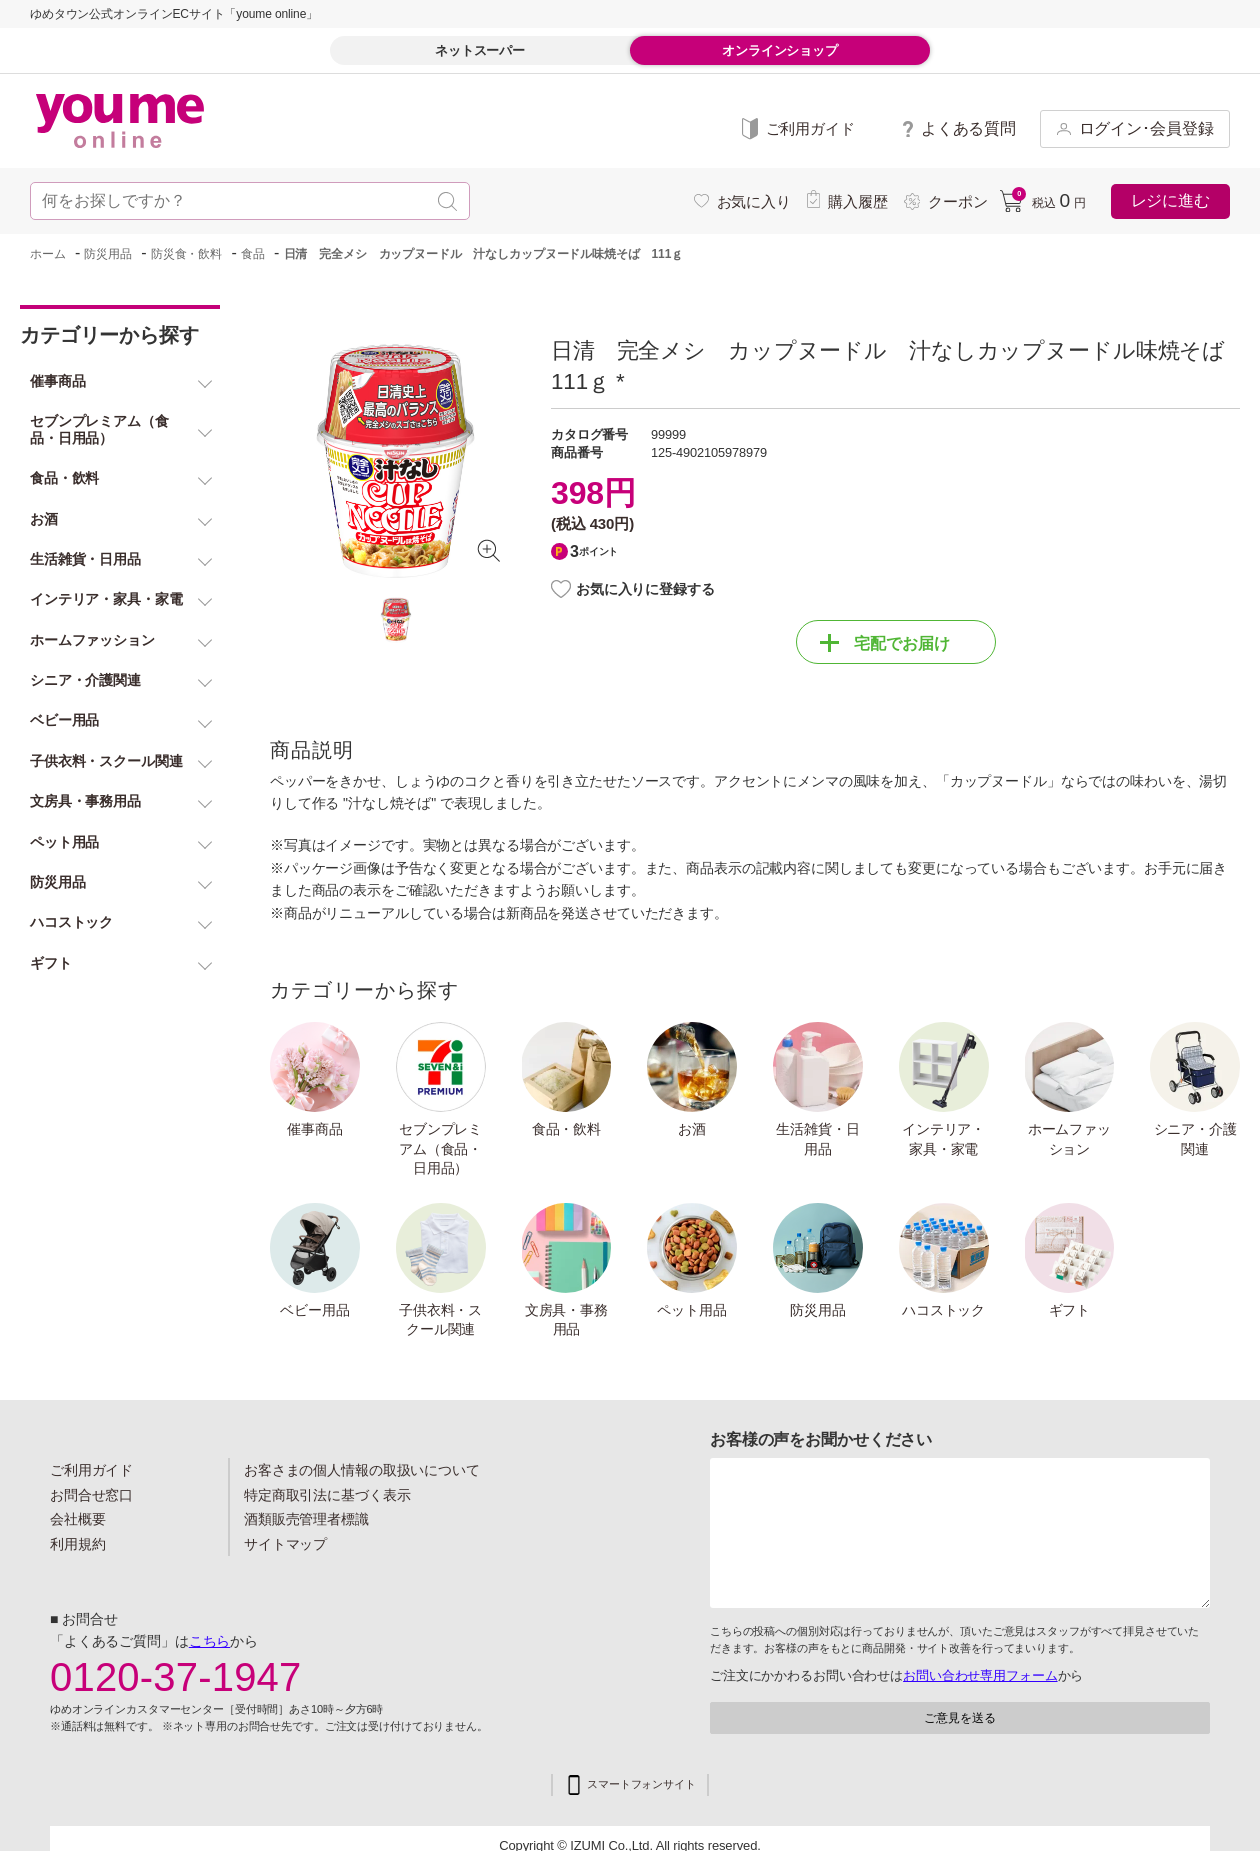  I want to click on 防災用品, so click(818, 1310).